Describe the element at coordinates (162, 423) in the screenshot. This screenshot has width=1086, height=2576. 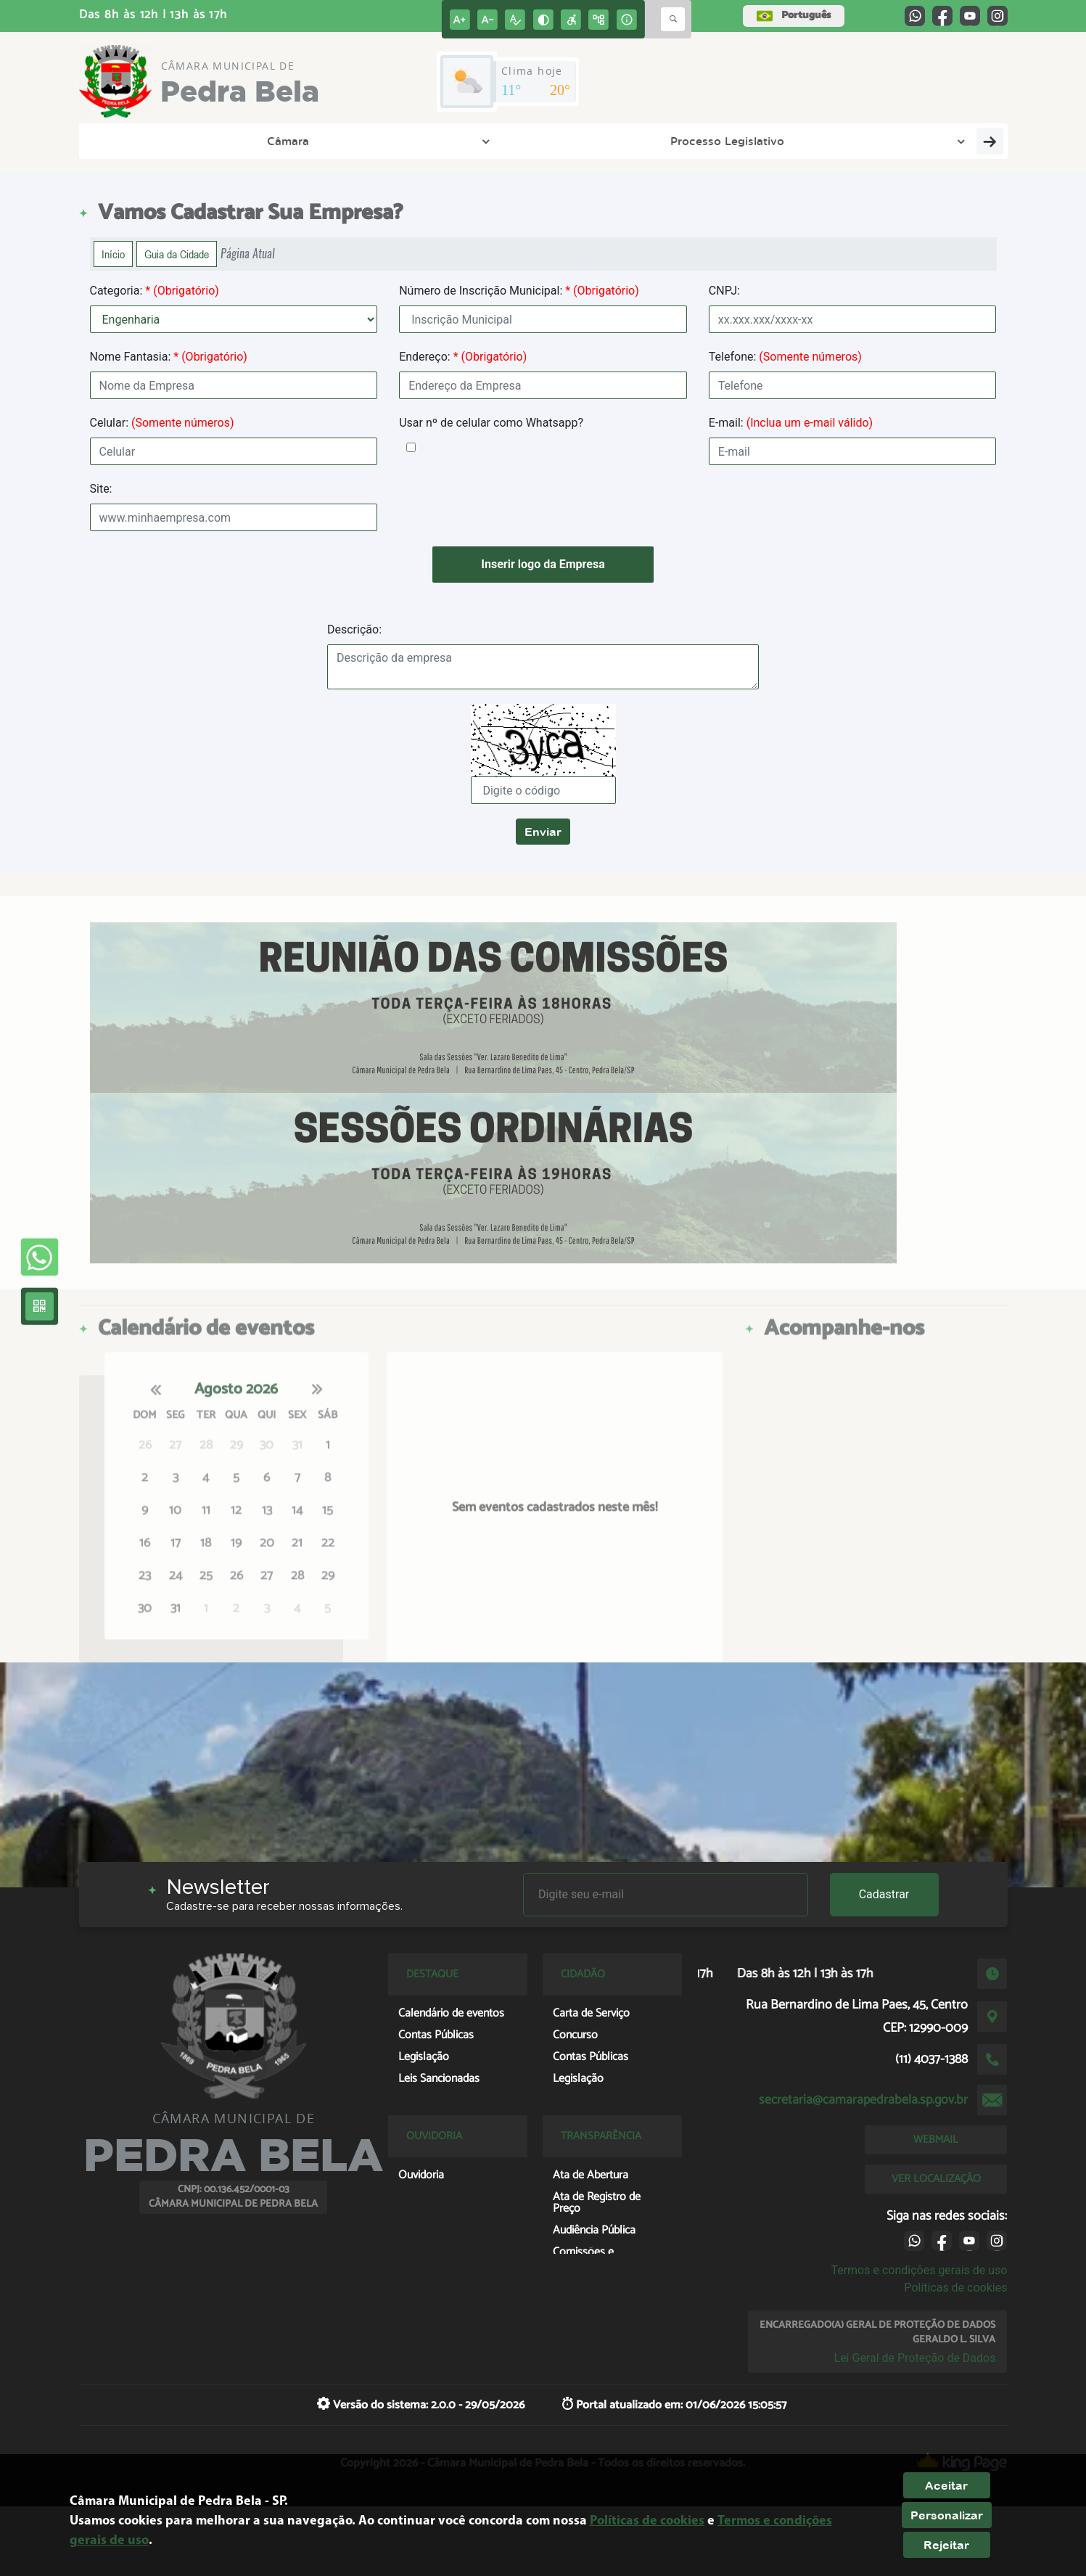
I see `Celular:` at that location.